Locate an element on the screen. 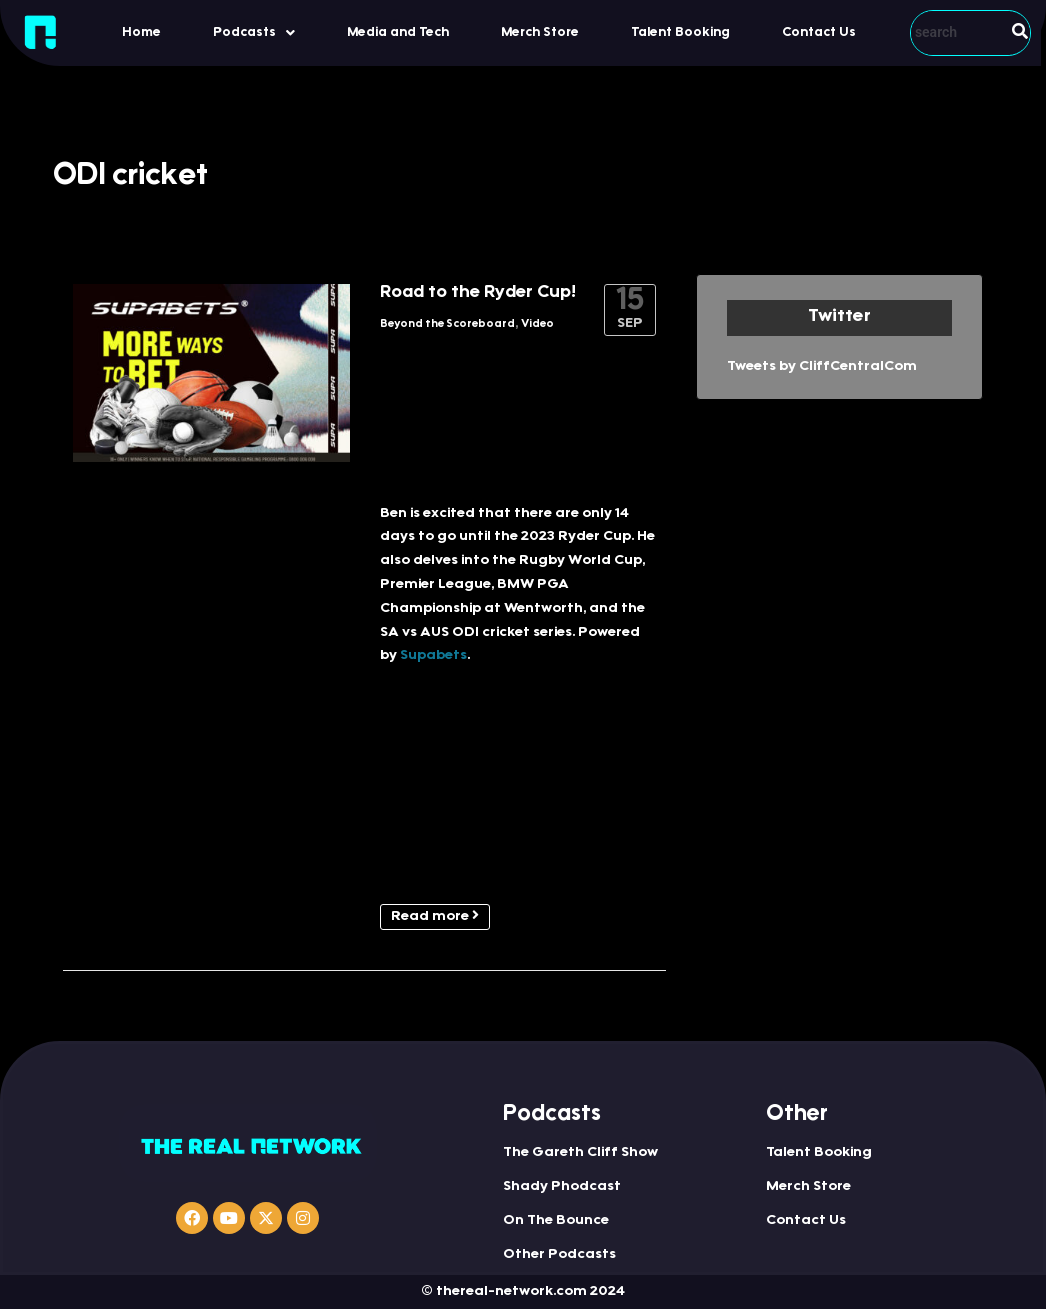 The width and height of the screenshot is (1046, 1309). Read more is located at coordinates (435, 916).